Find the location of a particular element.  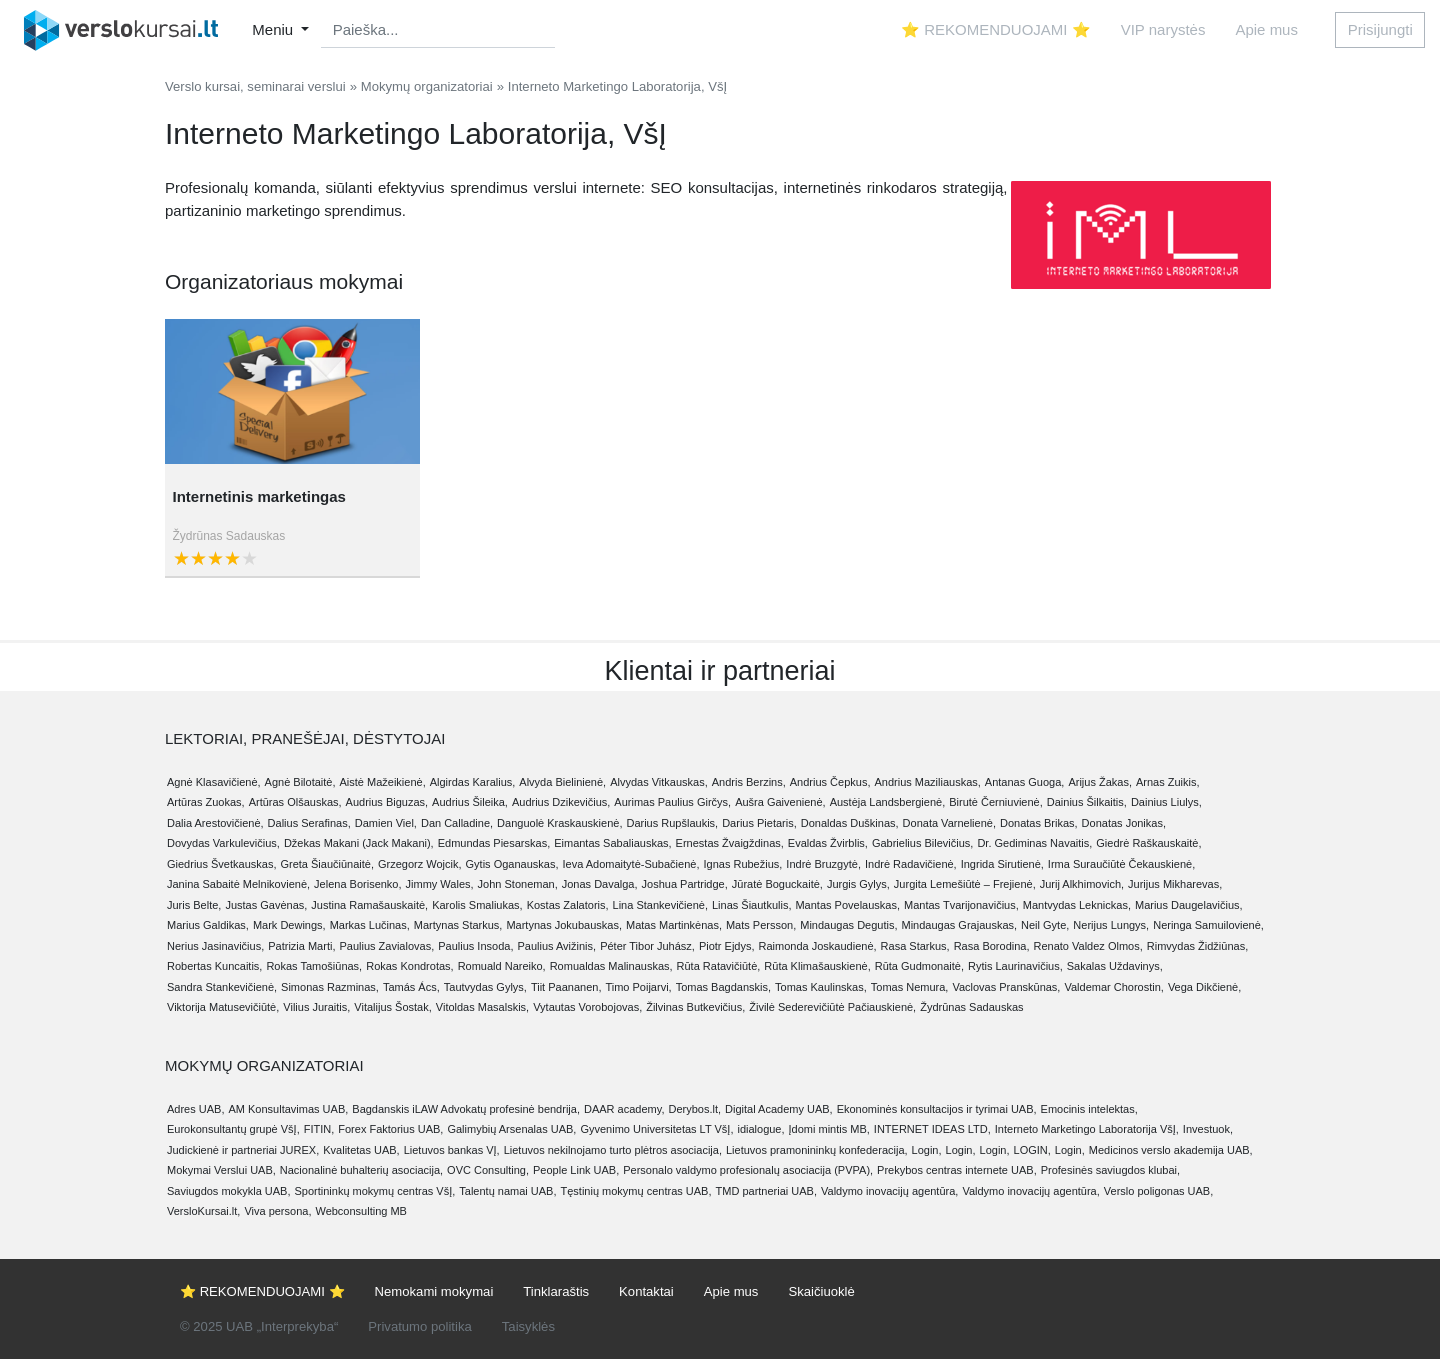

Mokymai Verslui UAB, is located at coordinates (221, 1170).